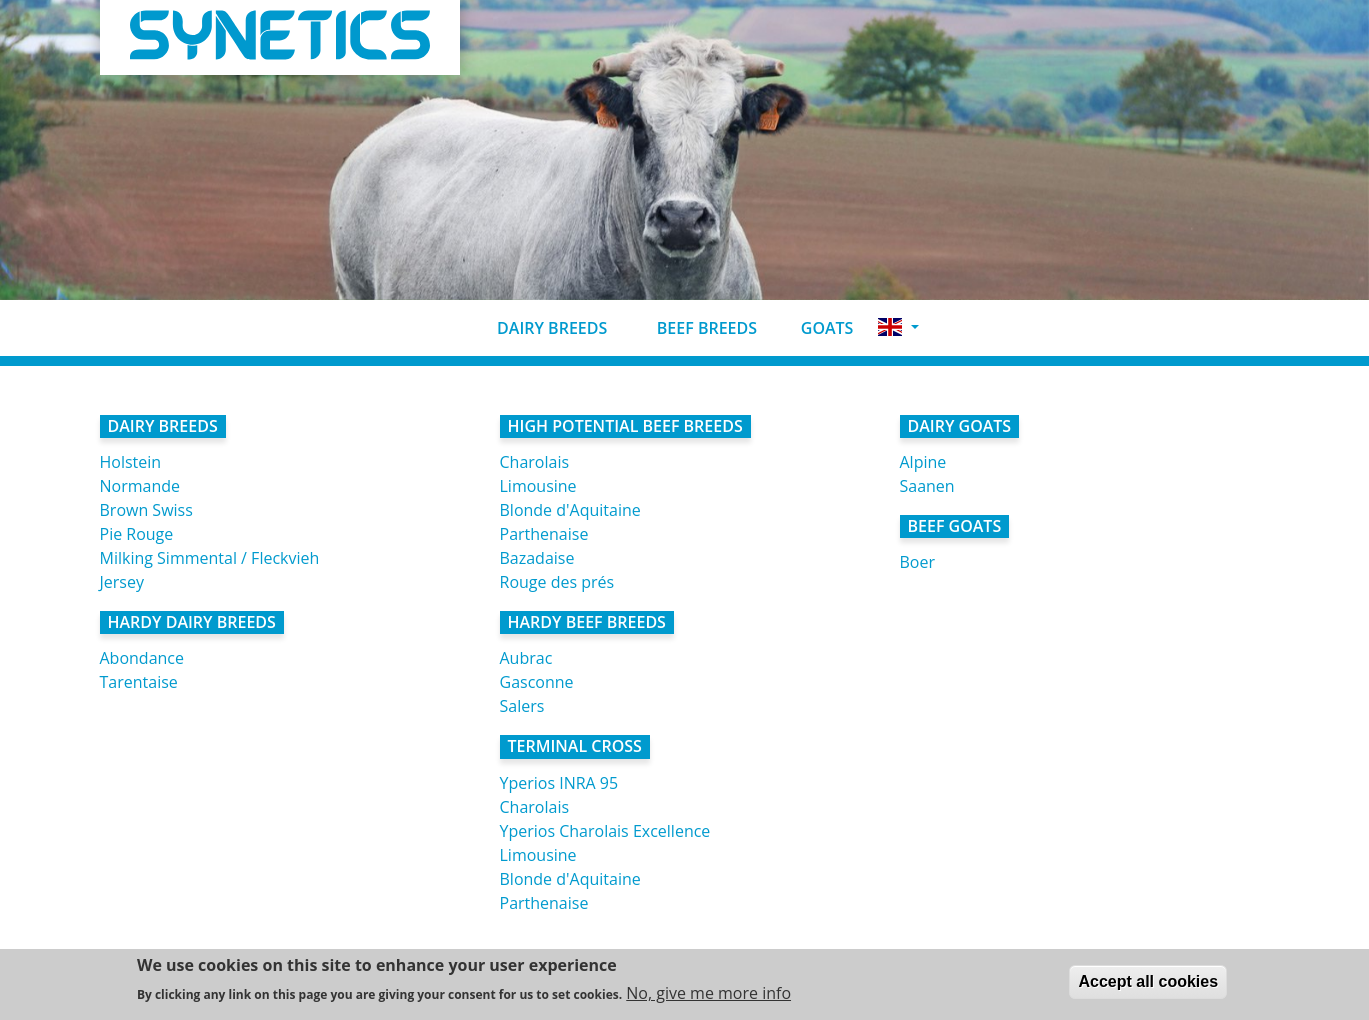 The image size is (1369, 1020). Describe the element at coordinates (570, 510) in the screenshot. I see `Blonde d'Aquitaine` at that location.